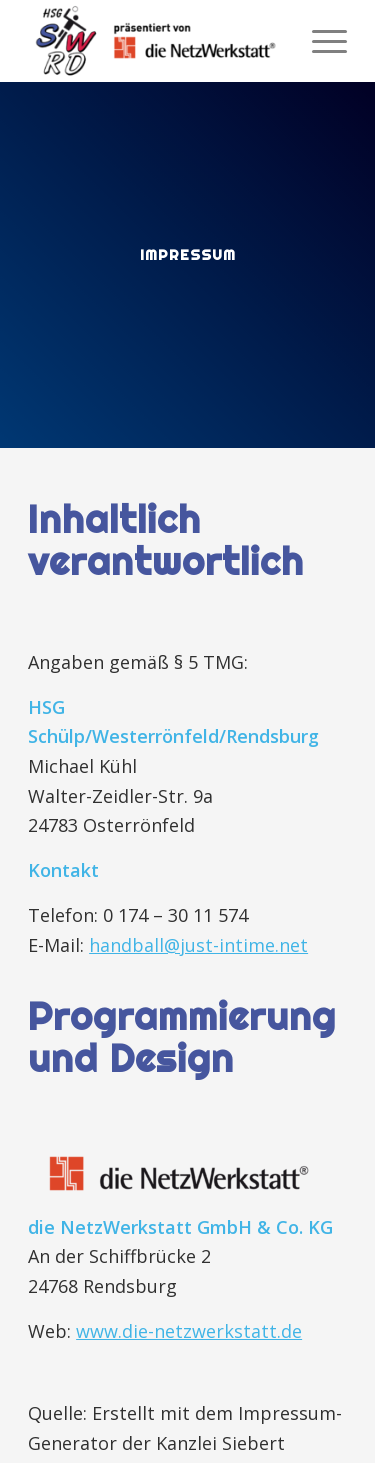  Describe the element at coordinates (189, 1331) in the screenshot. I see `www.die-netzwerkstatt.de` at that location.